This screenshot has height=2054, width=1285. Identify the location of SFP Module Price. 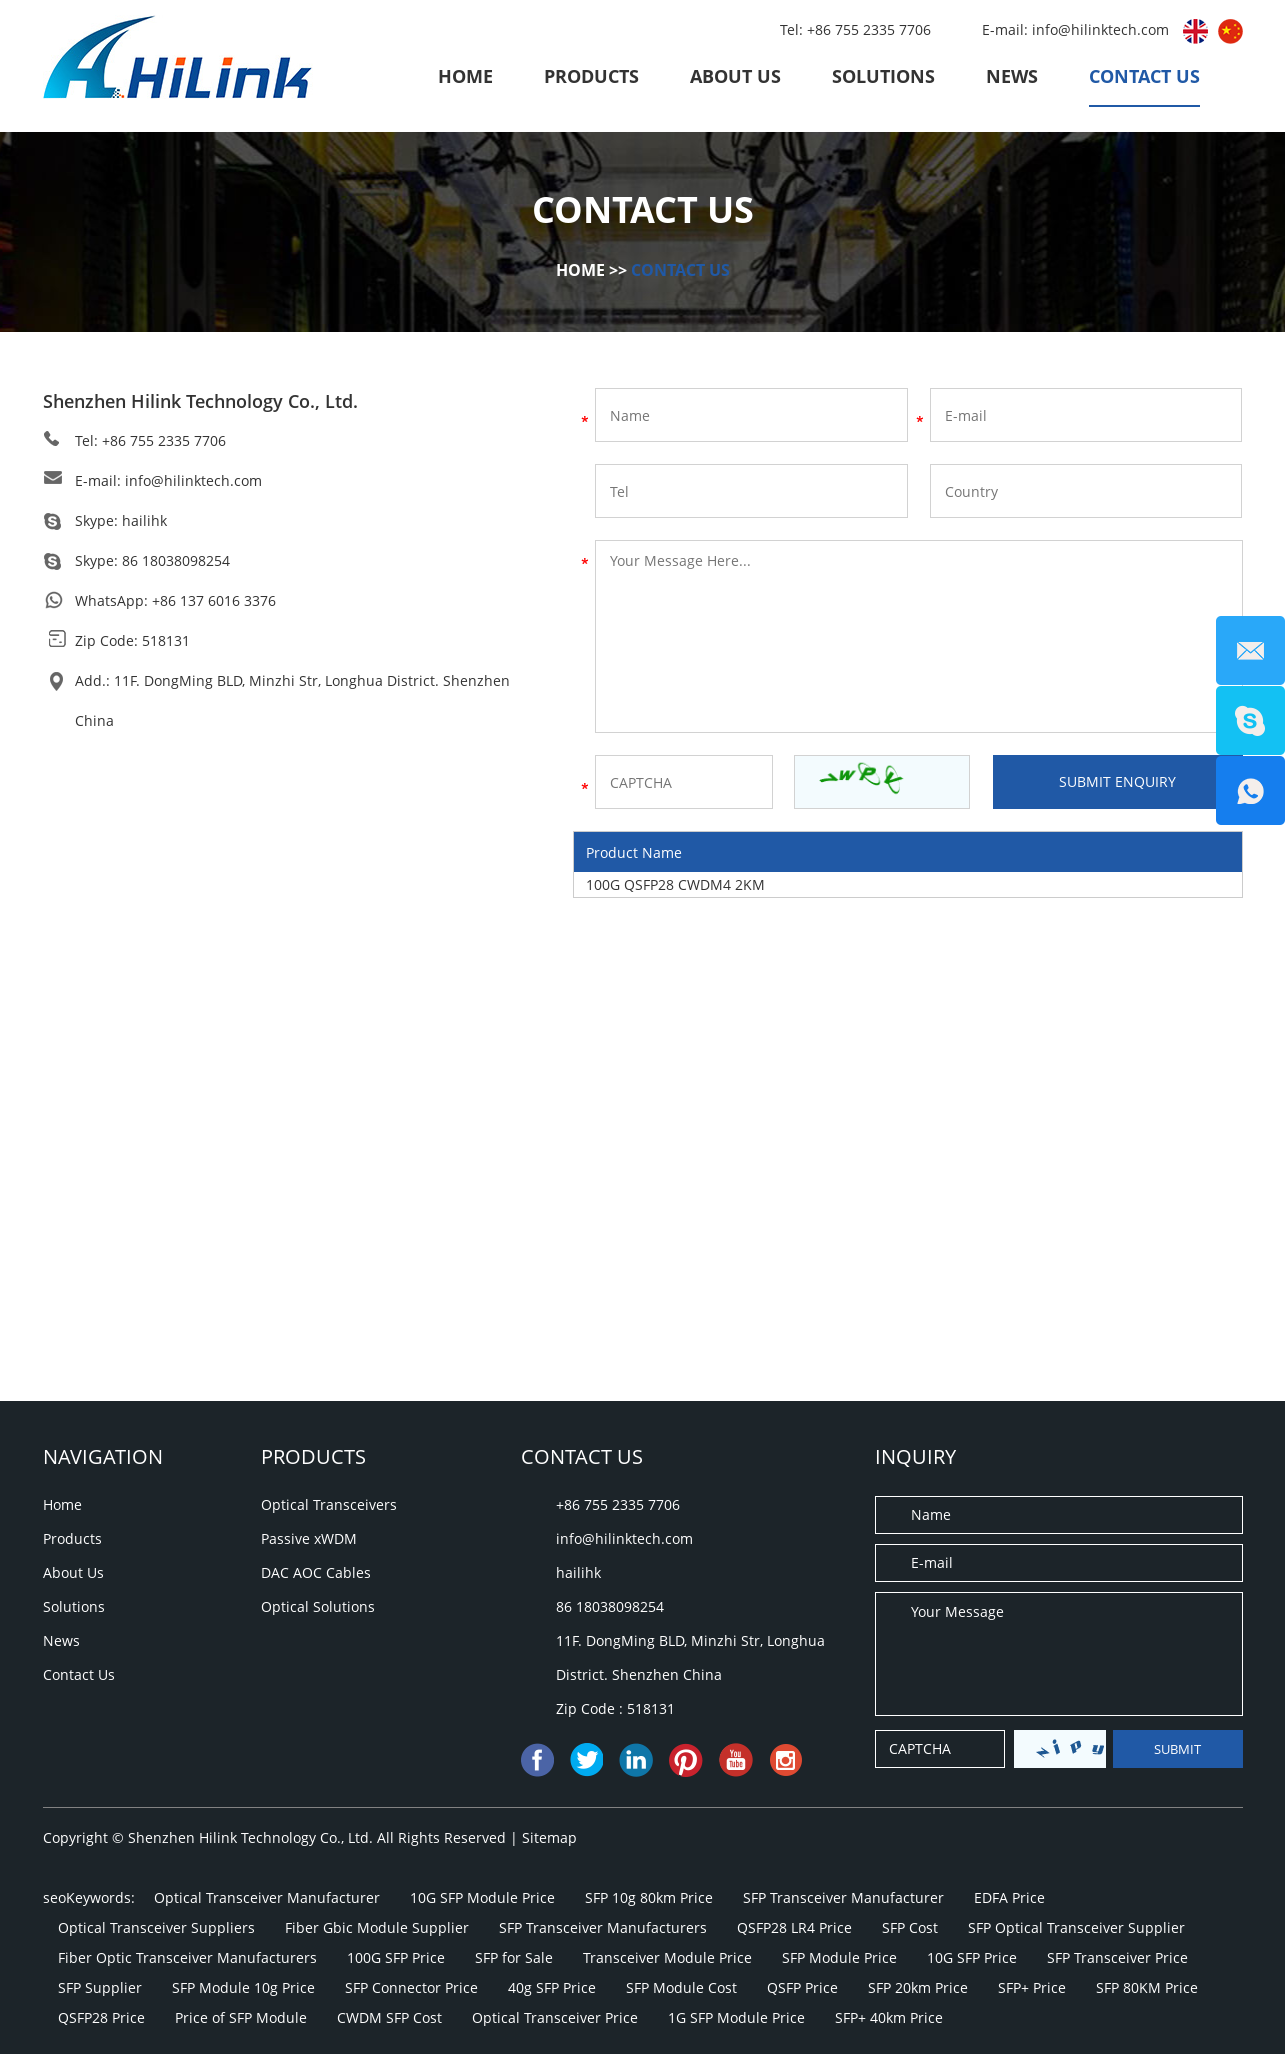
(839, 1957).